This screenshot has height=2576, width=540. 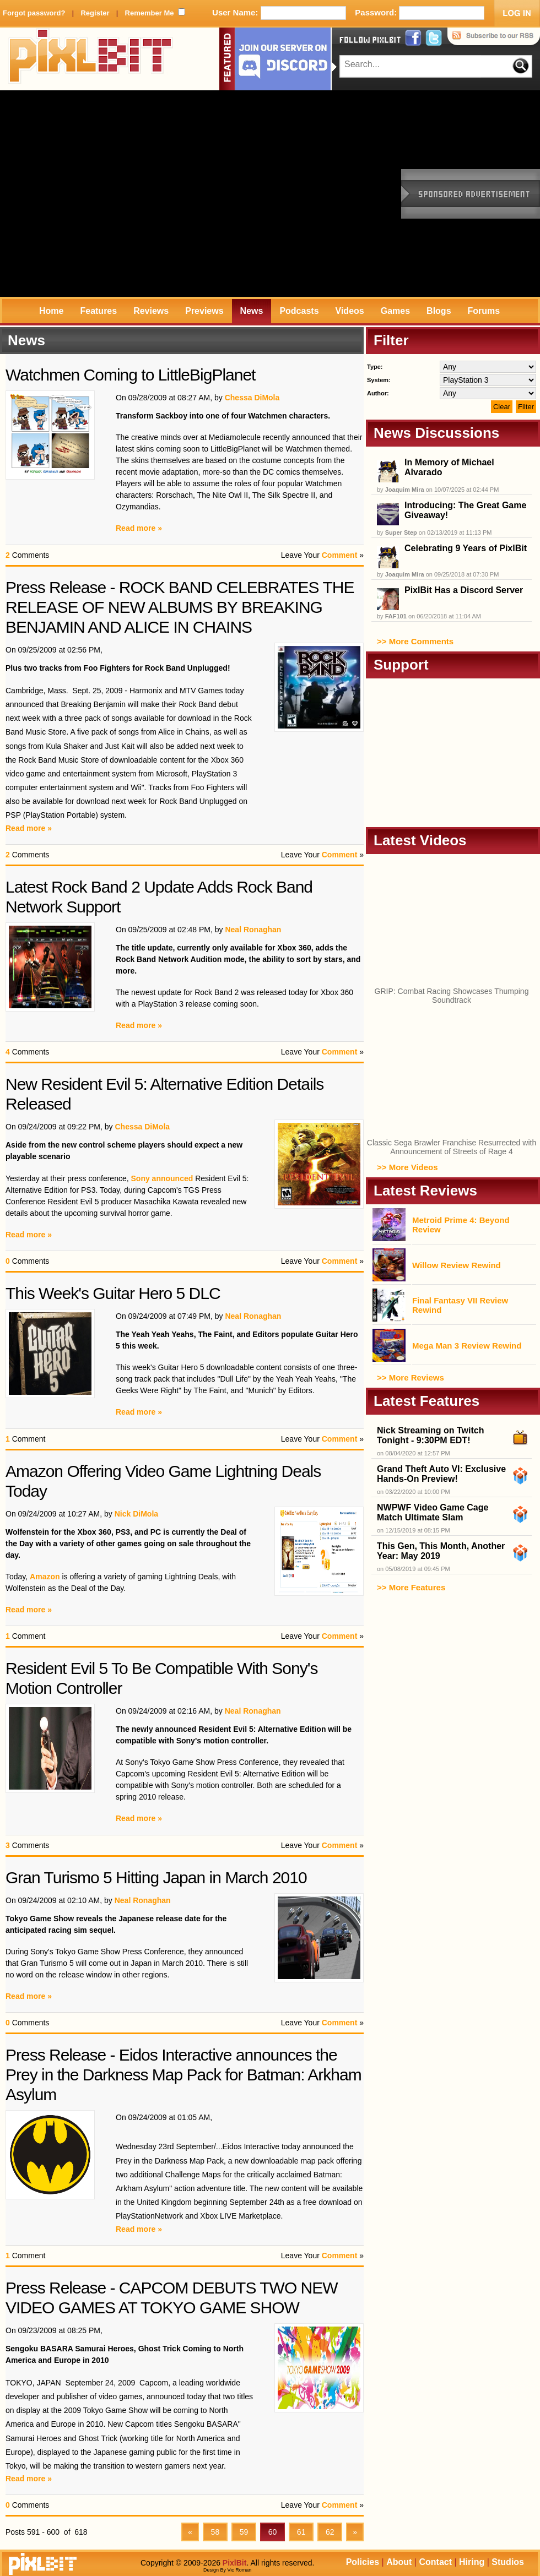 I want to click on 62, so click(x=330, y=2532).